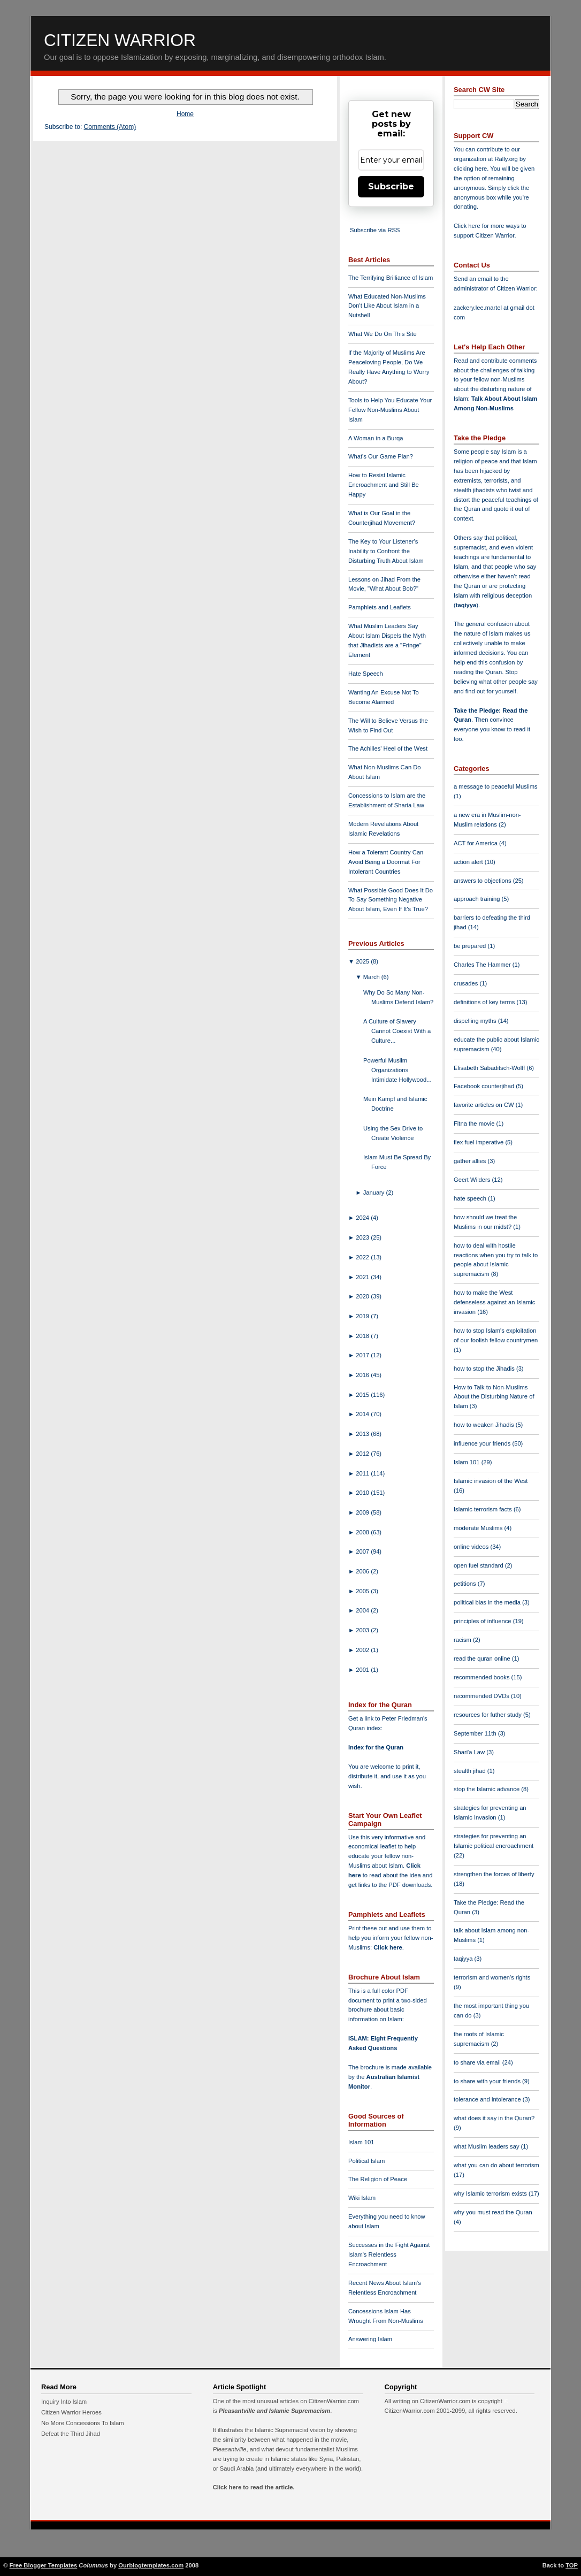  I want to click on Pamphlets and Leaflets, so click(379, 607).